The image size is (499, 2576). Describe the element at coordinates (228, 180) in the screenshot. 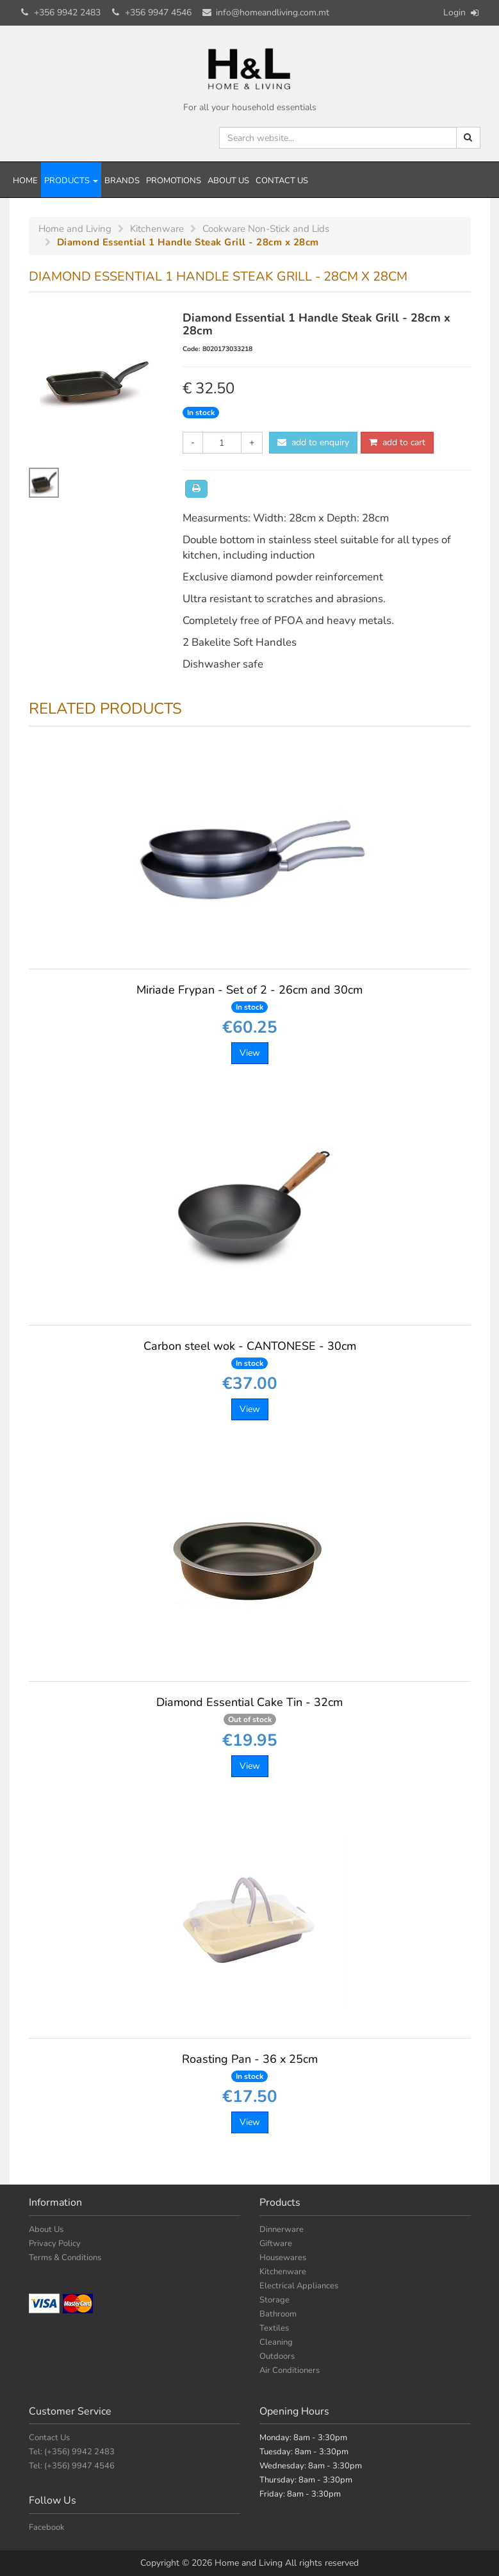

I see `About Us` at that location.